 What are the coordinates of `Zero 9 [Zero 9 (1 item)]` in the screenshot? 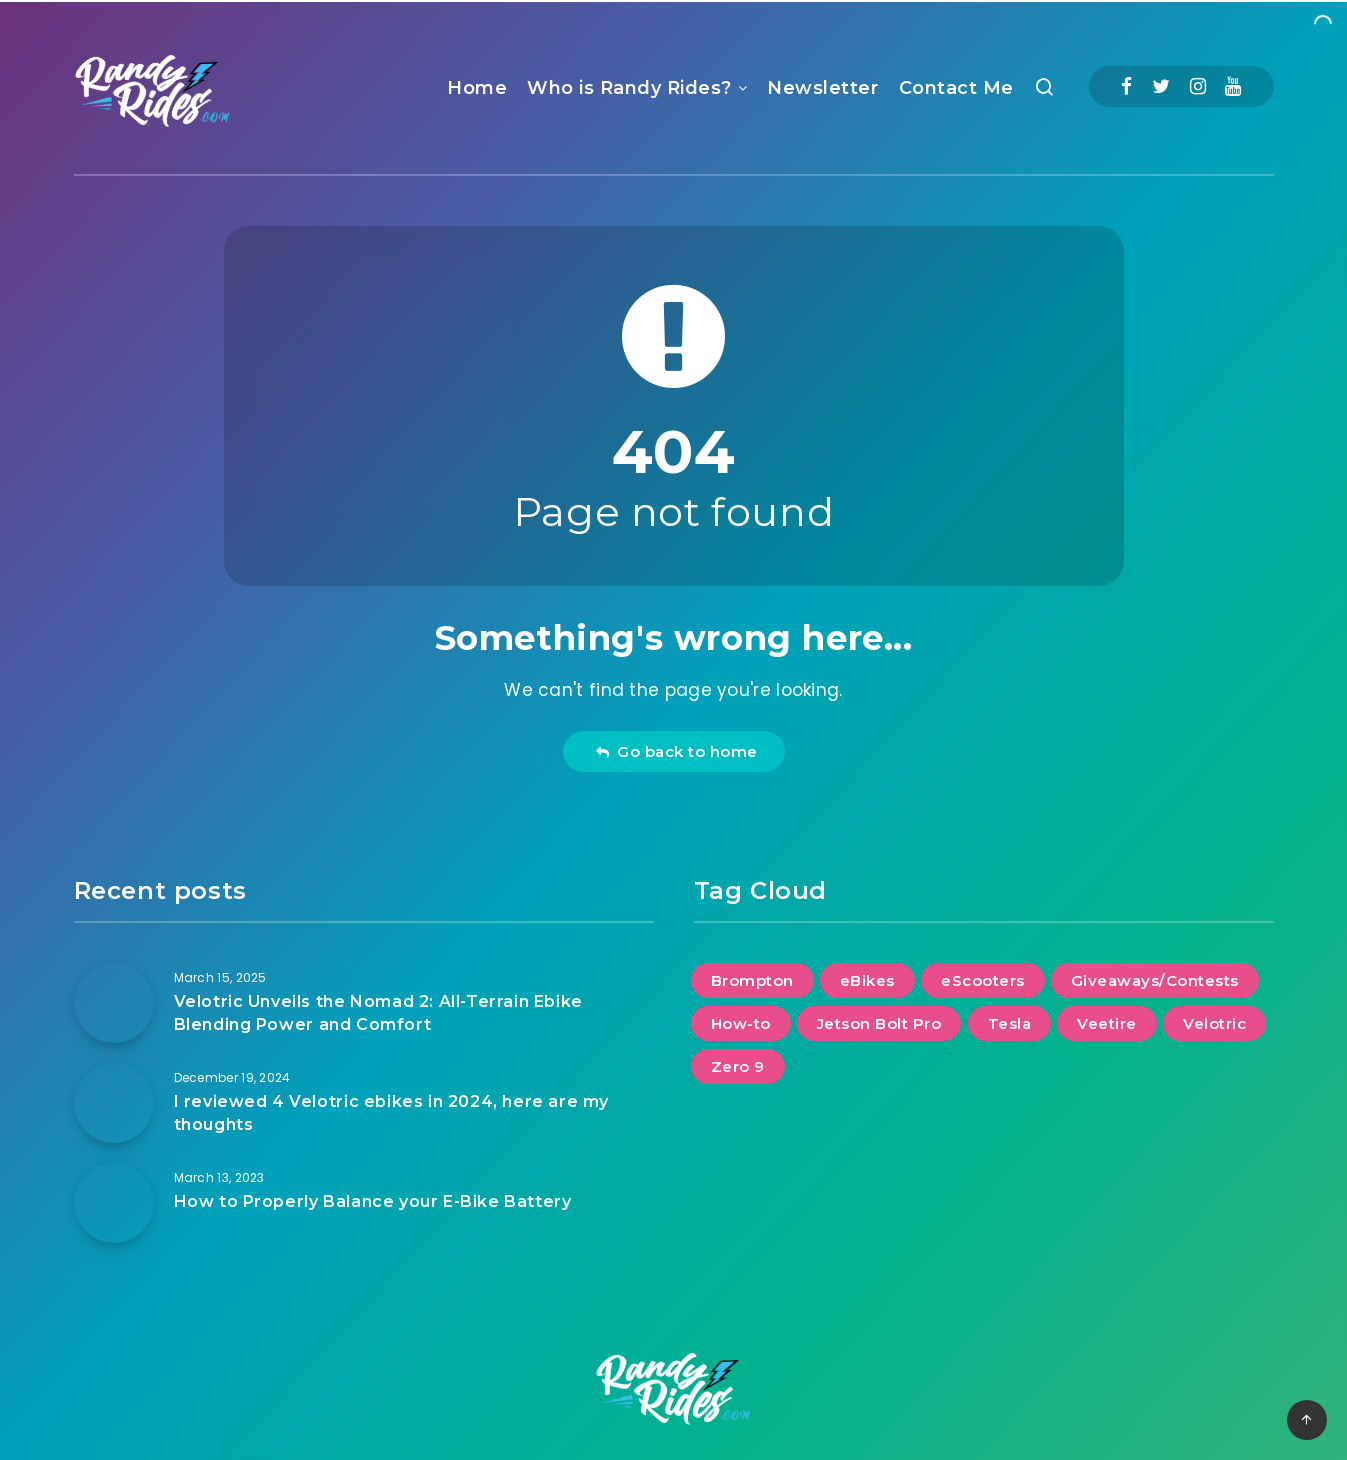 It's located at (738, 1066).